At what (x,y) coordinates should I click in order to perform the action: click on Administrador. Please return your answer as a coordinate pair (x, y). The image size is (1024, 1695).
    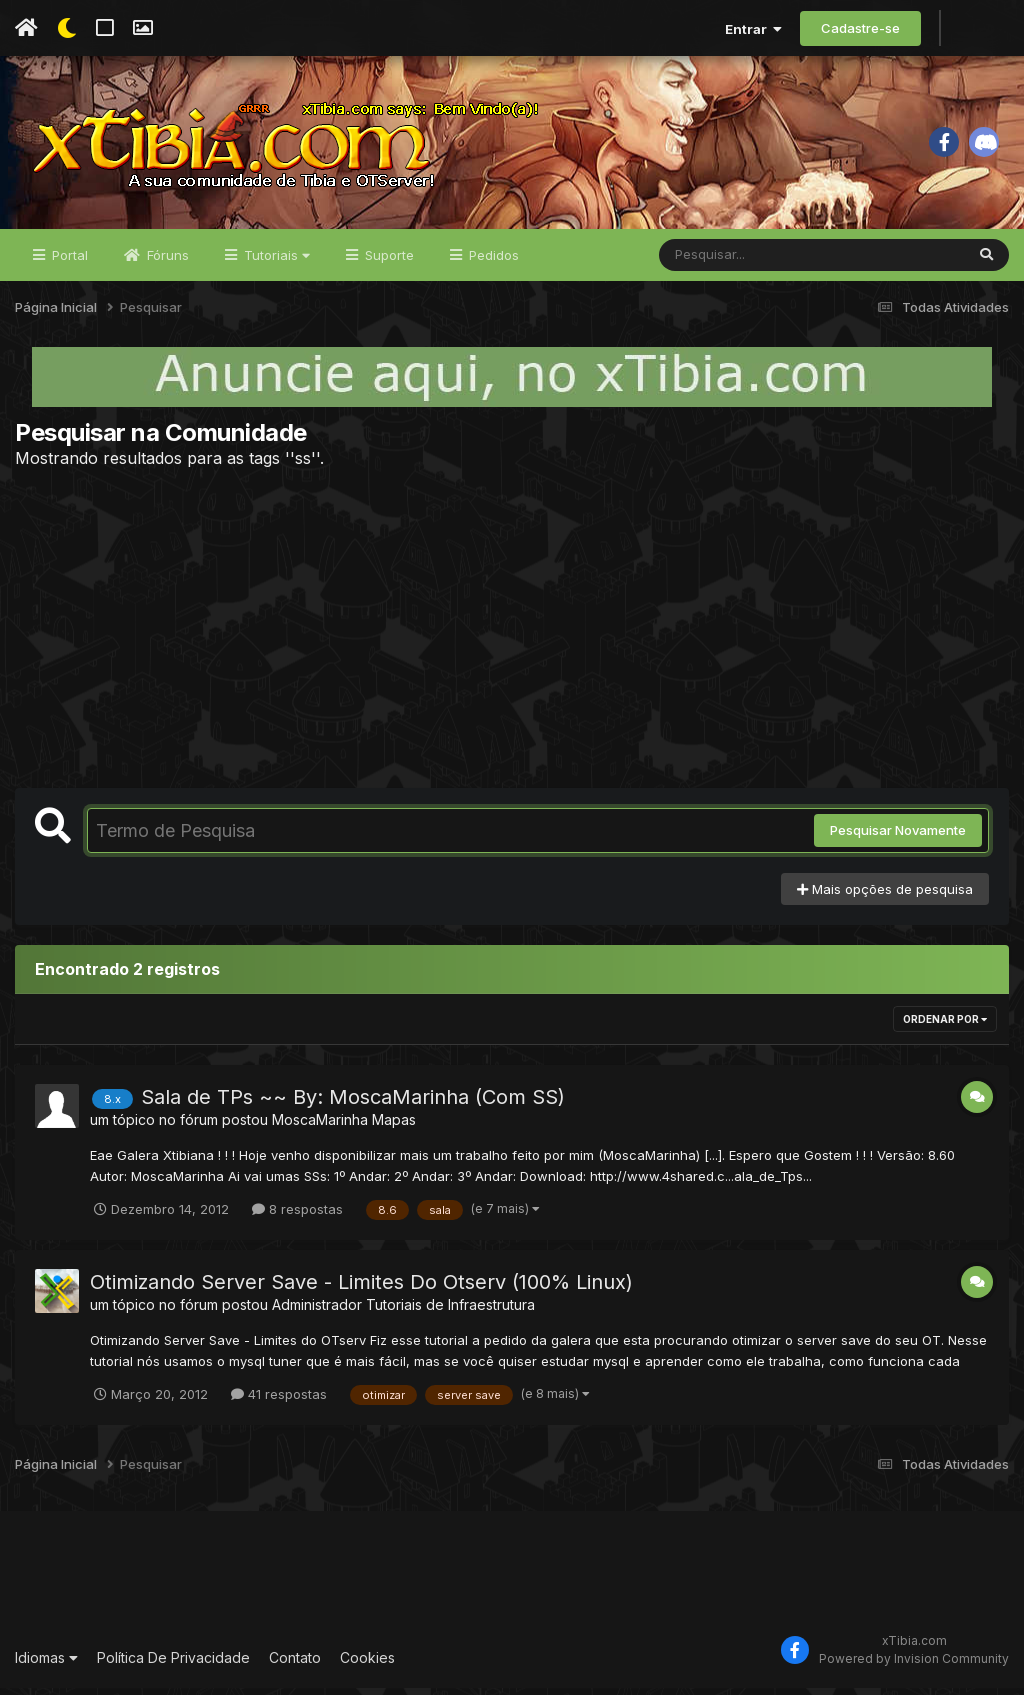
    Looking at the image, I should click on (317, 1311).